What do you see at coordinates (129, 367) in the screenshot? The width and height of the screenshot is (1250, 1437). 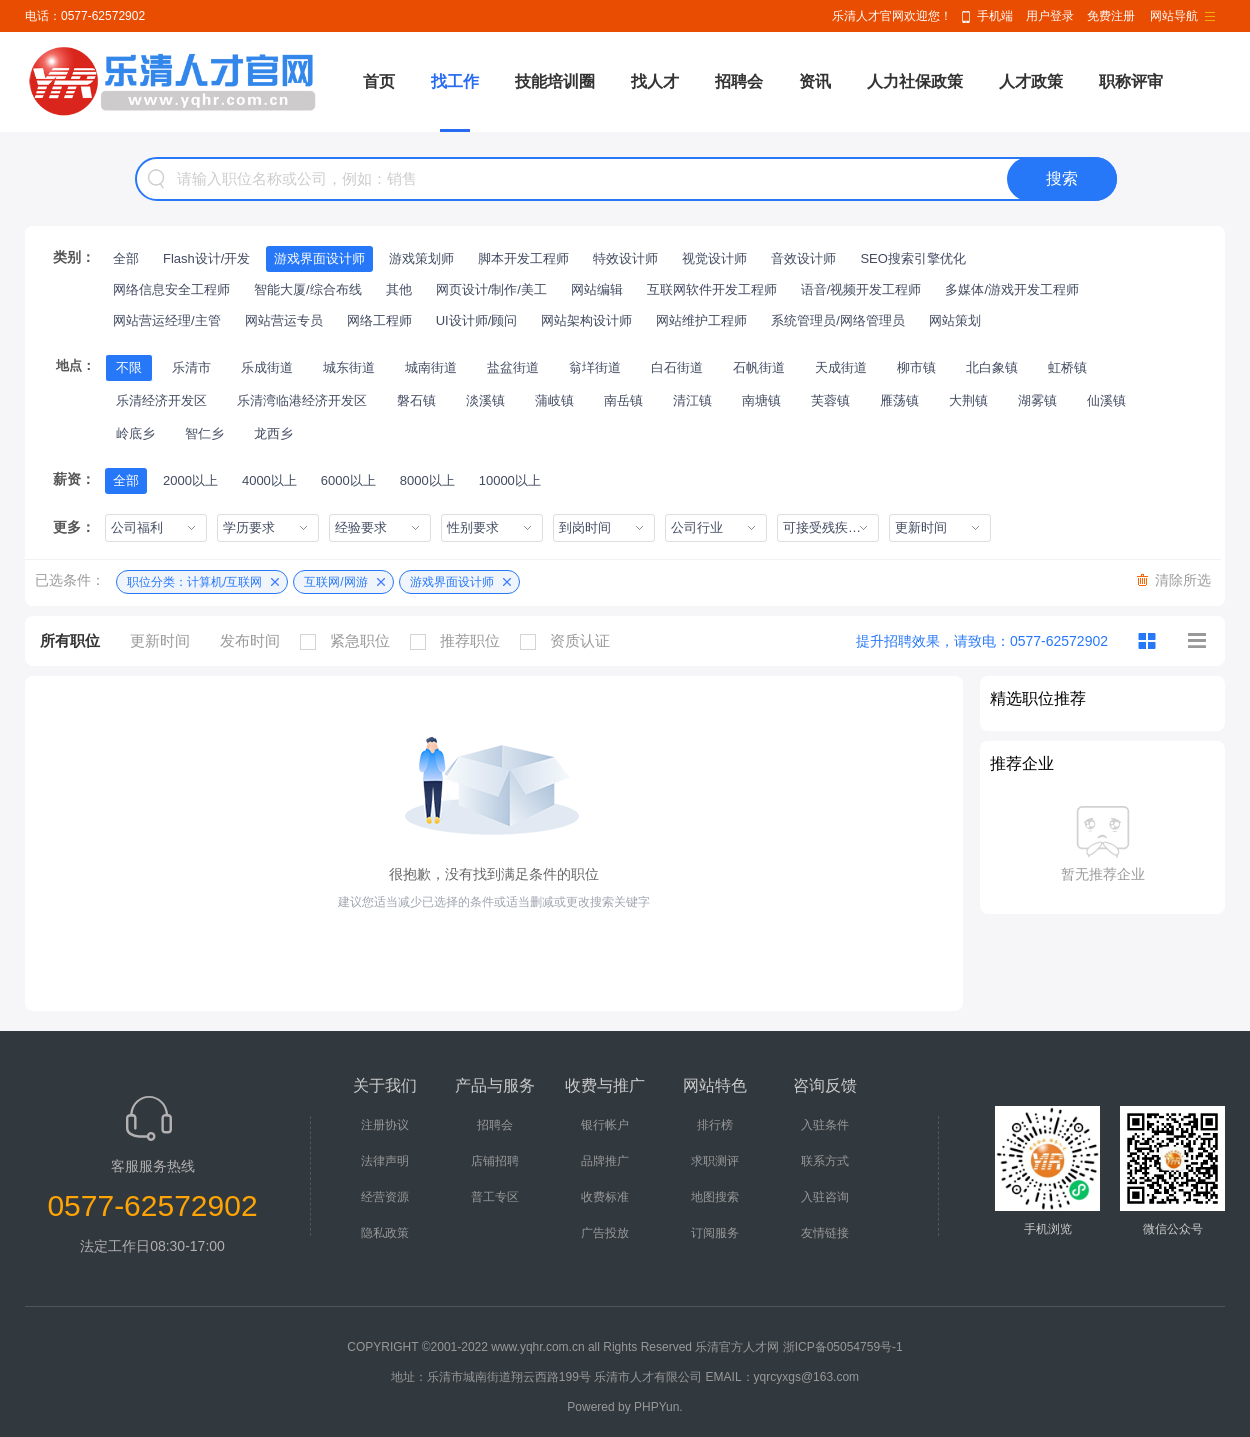 I see `不限` at bounding box center [129, 367].